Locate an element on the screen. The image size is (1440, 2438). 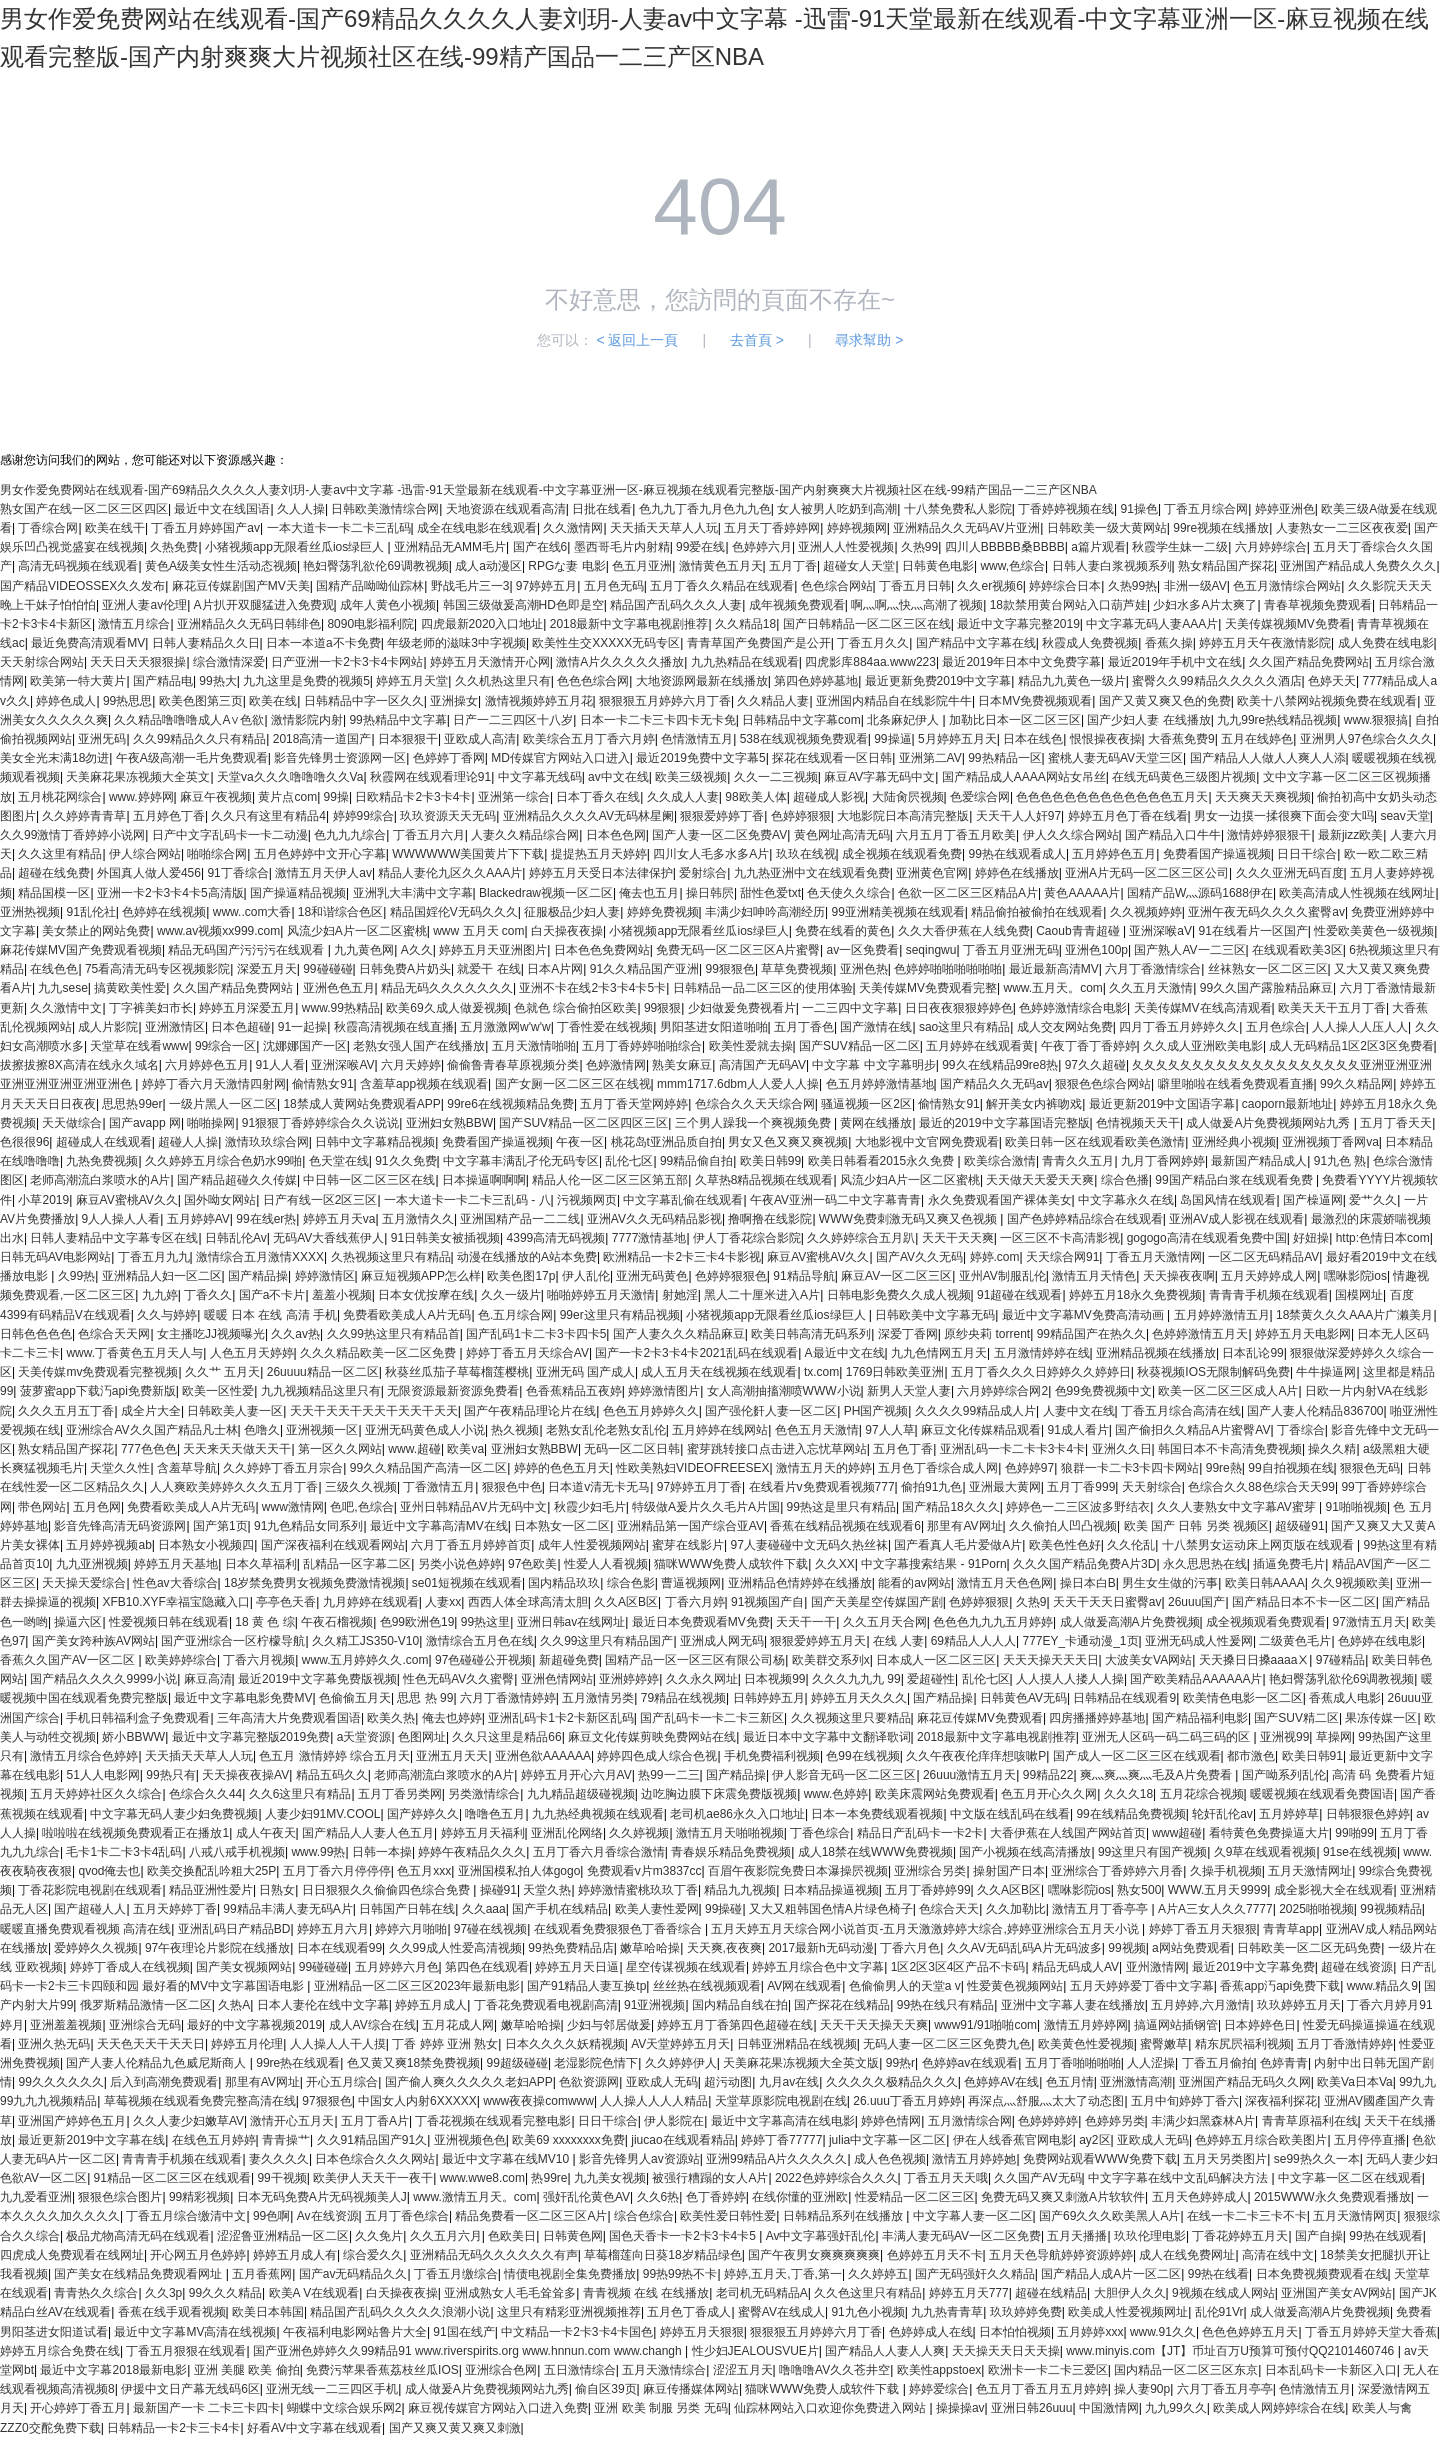
国精产品一区一区三区有限公司杨 is located at coordinates (695, 1660).